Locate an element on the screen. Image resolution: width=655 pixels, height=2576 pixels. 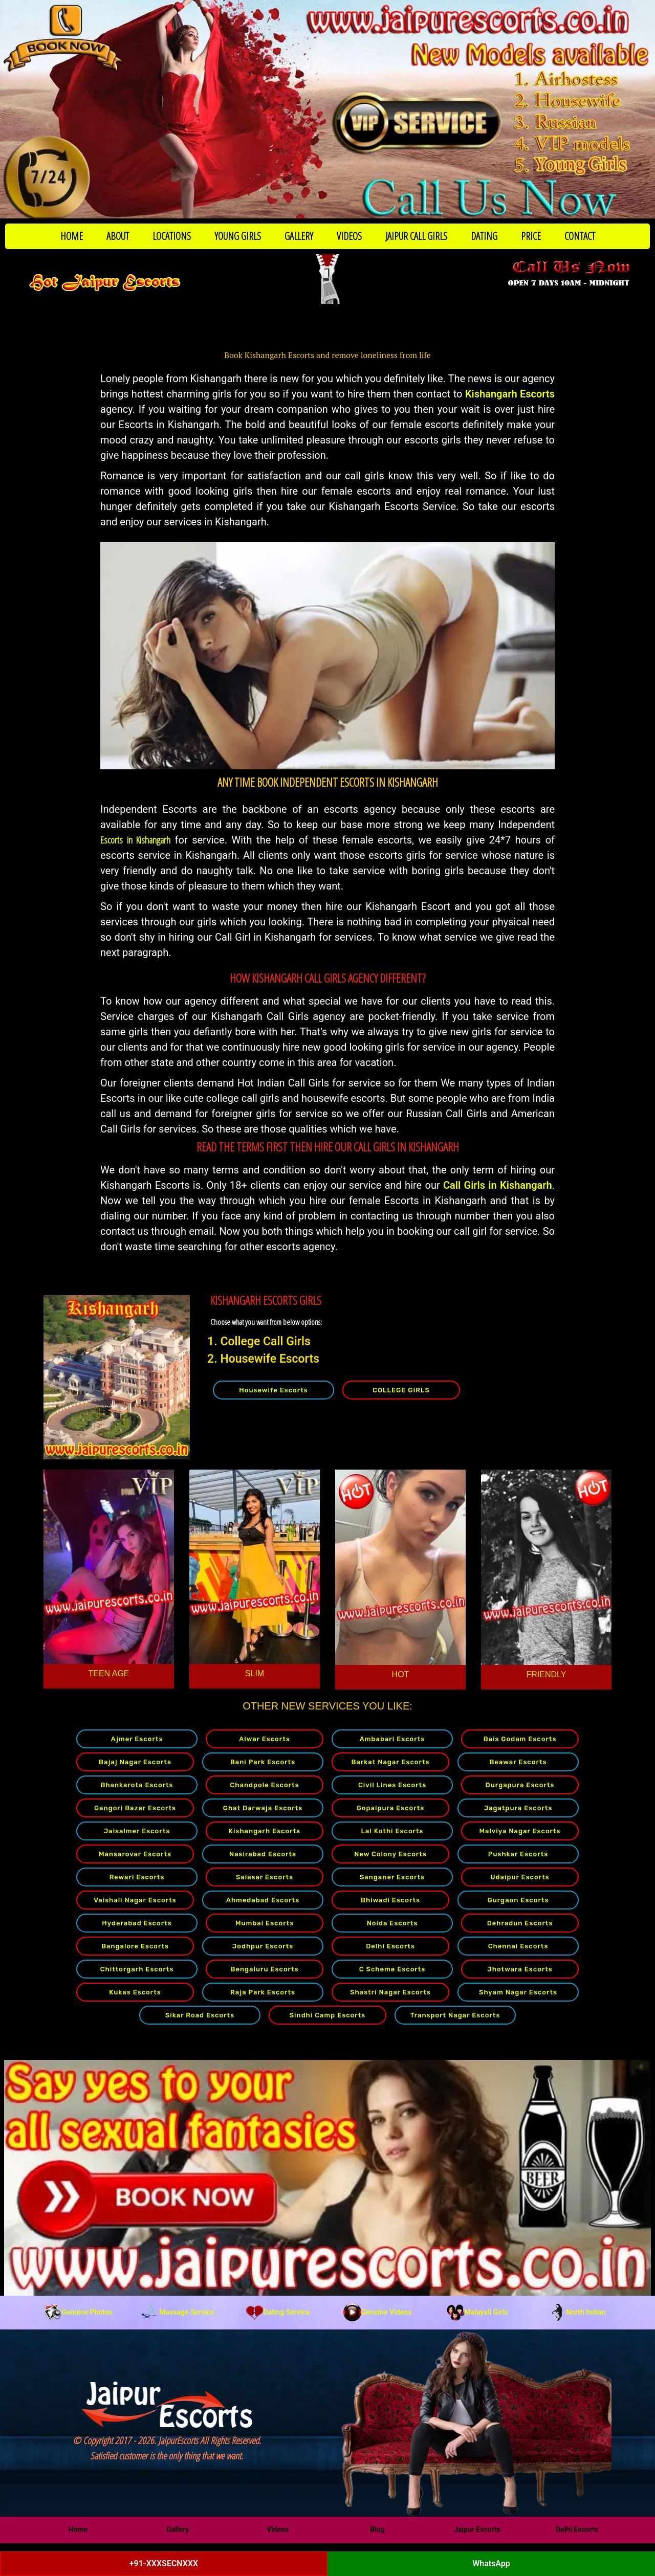
Kukas Escorts is located at coordinates (135, 1992).